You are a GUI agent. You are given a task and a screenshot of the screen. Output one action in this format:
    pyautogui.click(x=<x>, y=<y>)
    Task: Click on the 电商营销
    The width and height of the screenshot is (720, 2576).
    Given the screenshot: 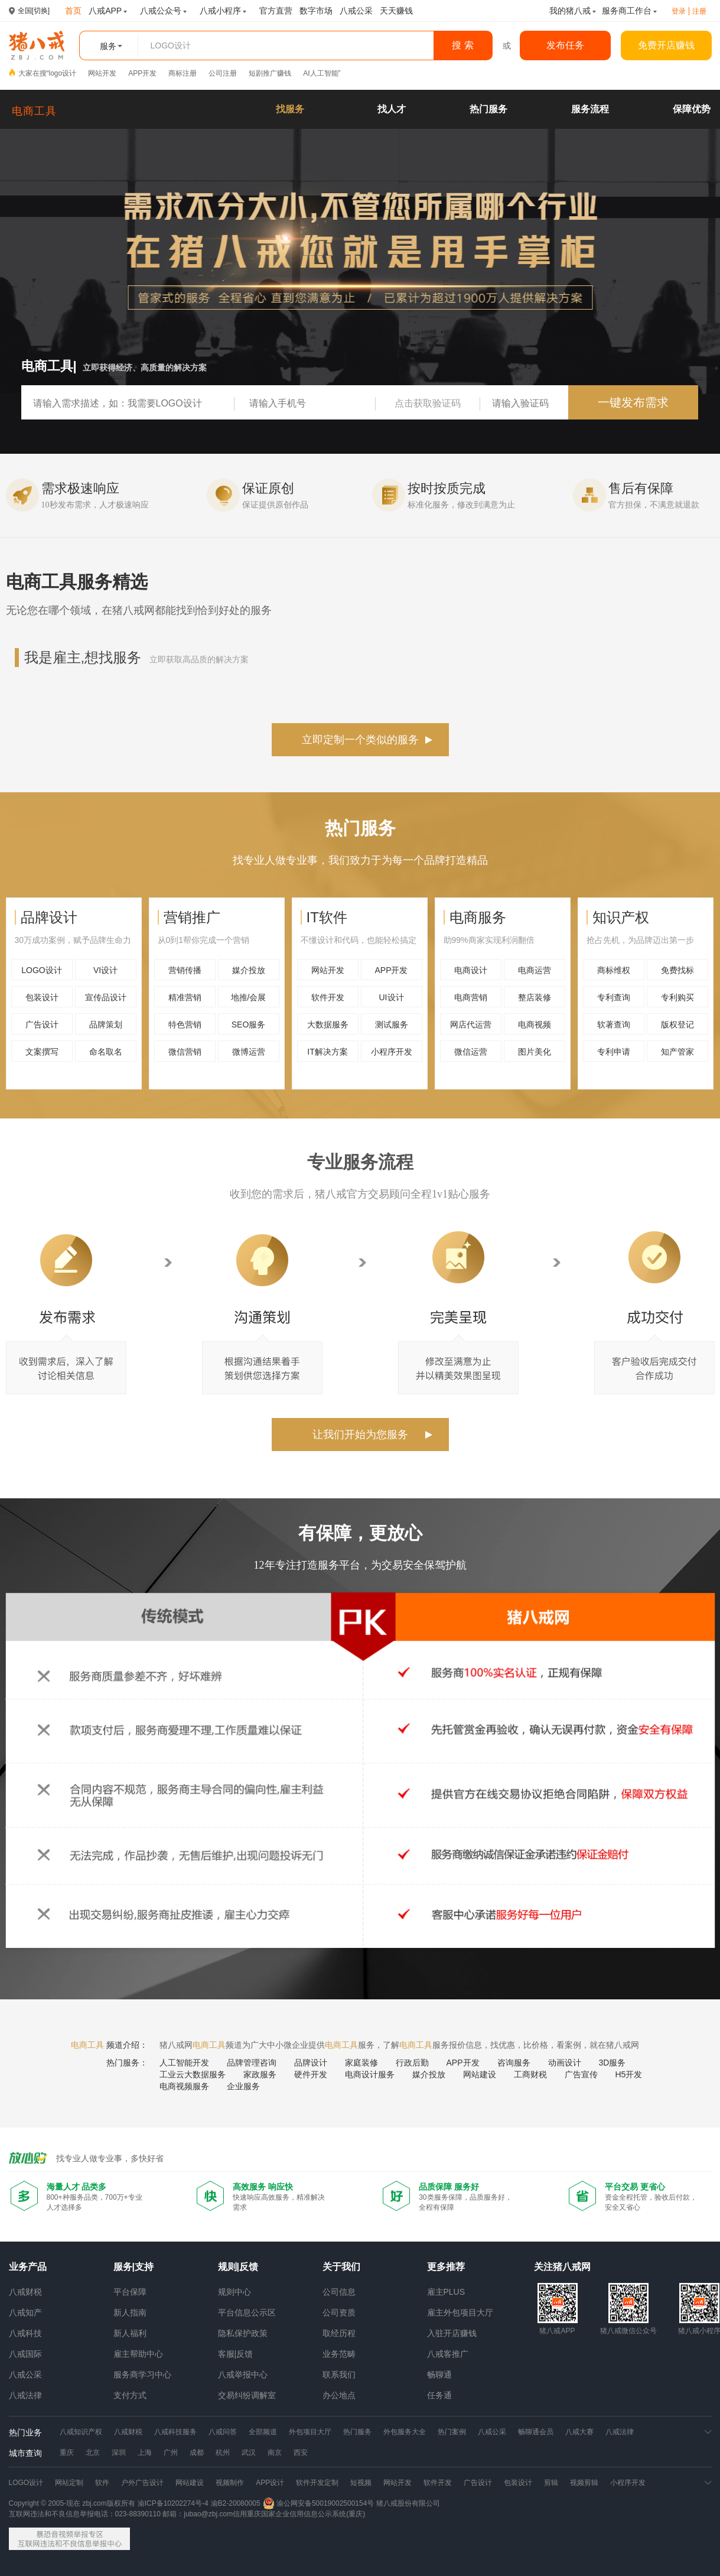 What is the action you would take?
    pyautogui.click(x=470, y=997)
    